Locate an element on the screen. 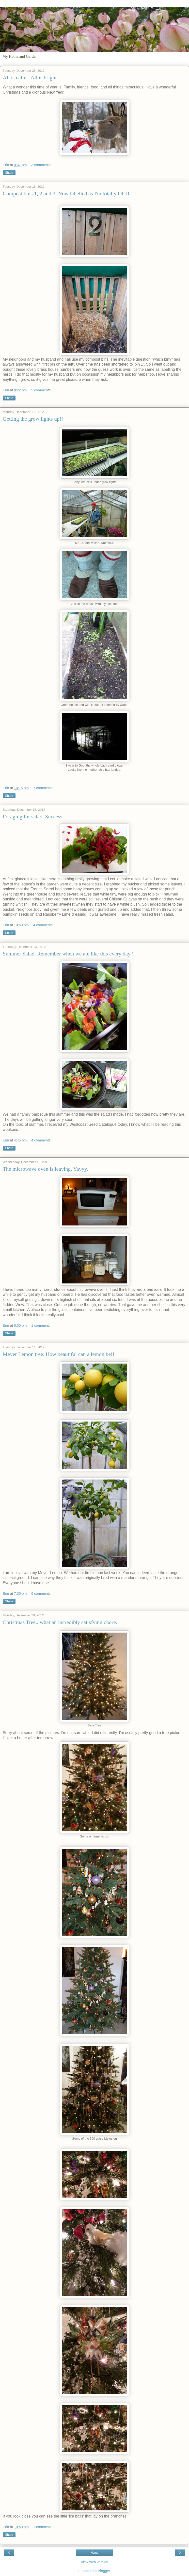 The width and height of the screenshot is (189, 2576). Blogger is located at coordinates (104, 2571).